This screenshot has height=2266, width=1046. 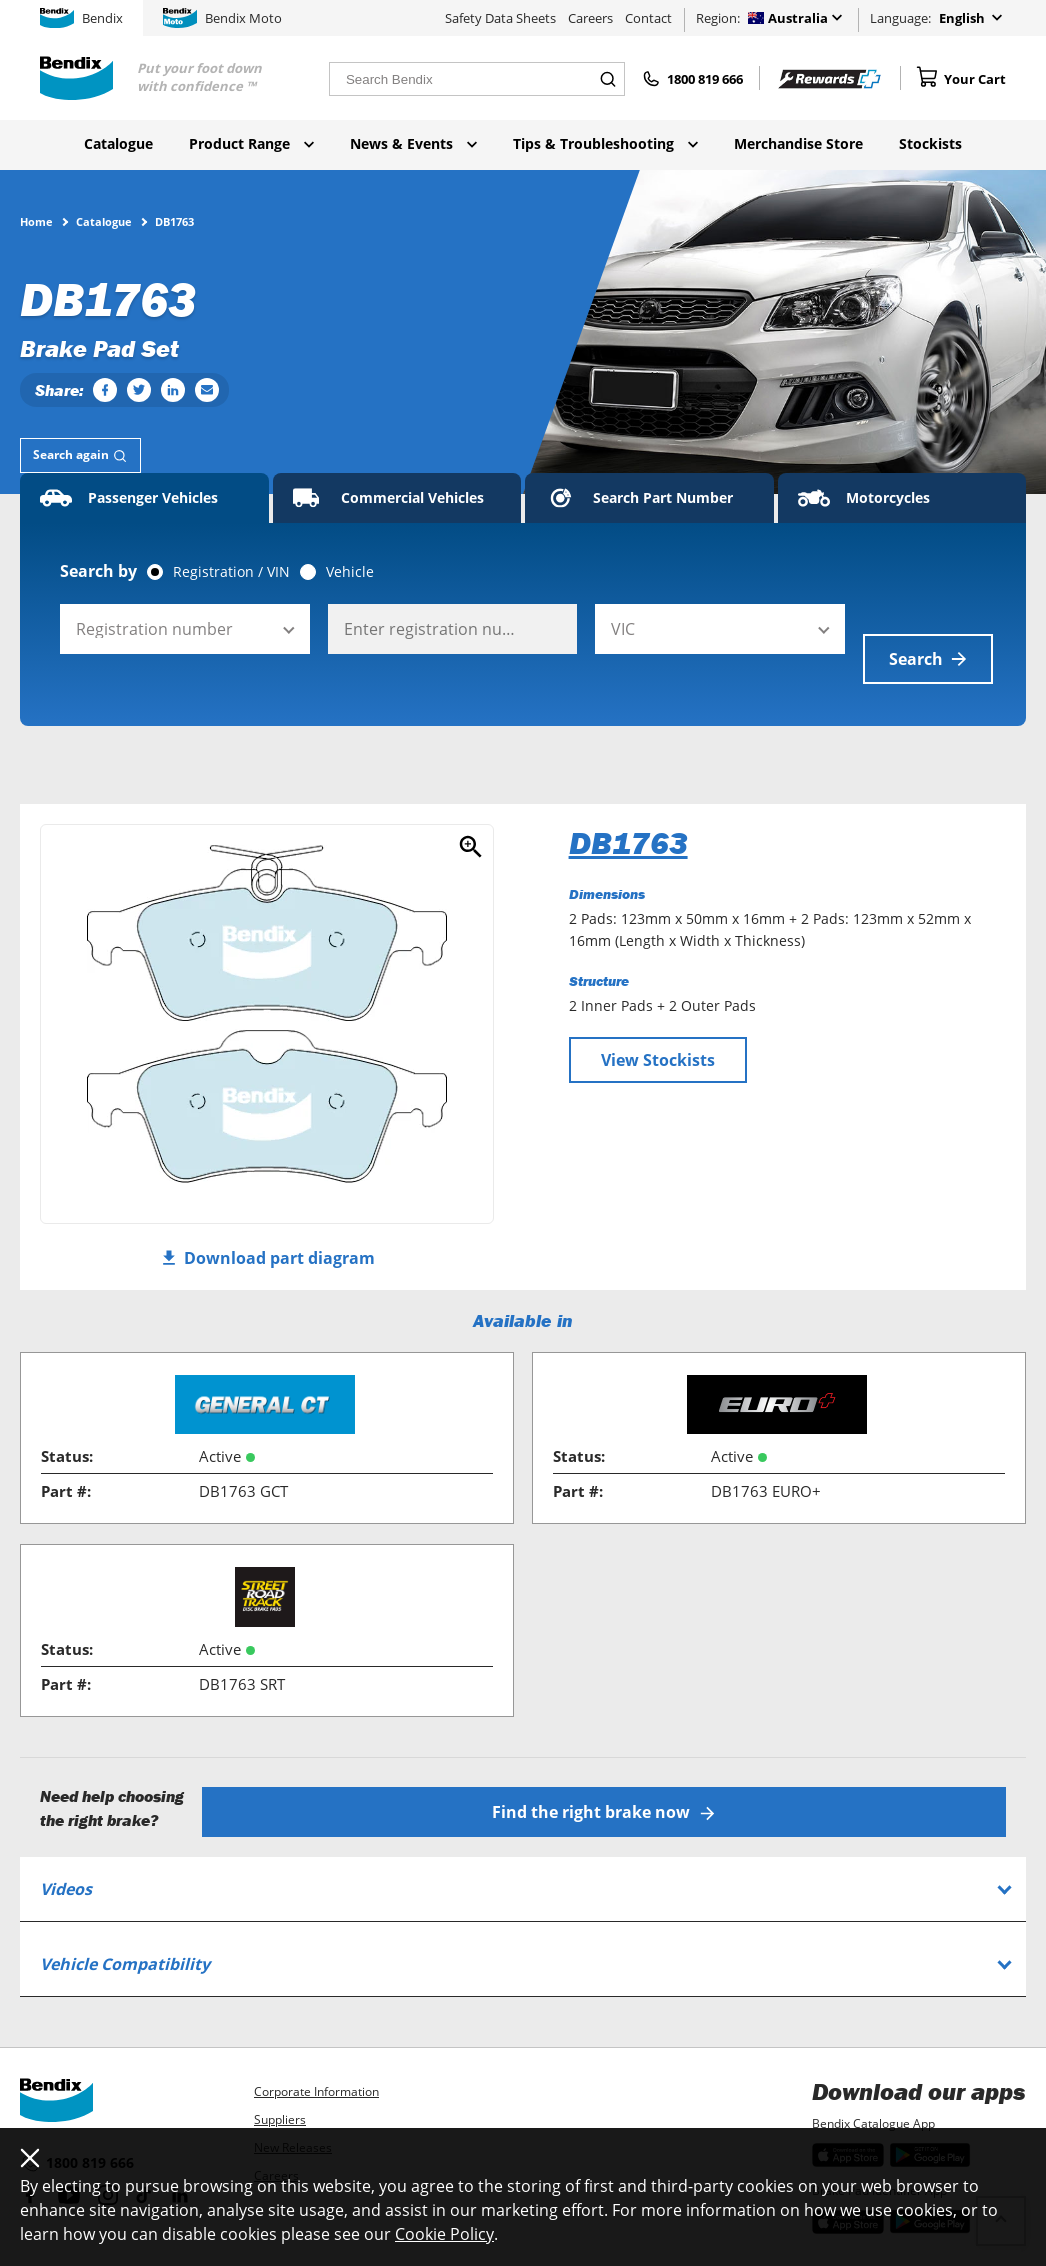 What do you see at coordinates (222, 18) in the screenshot?
I see `Bendix Moto` at bounding box center [222, 18].